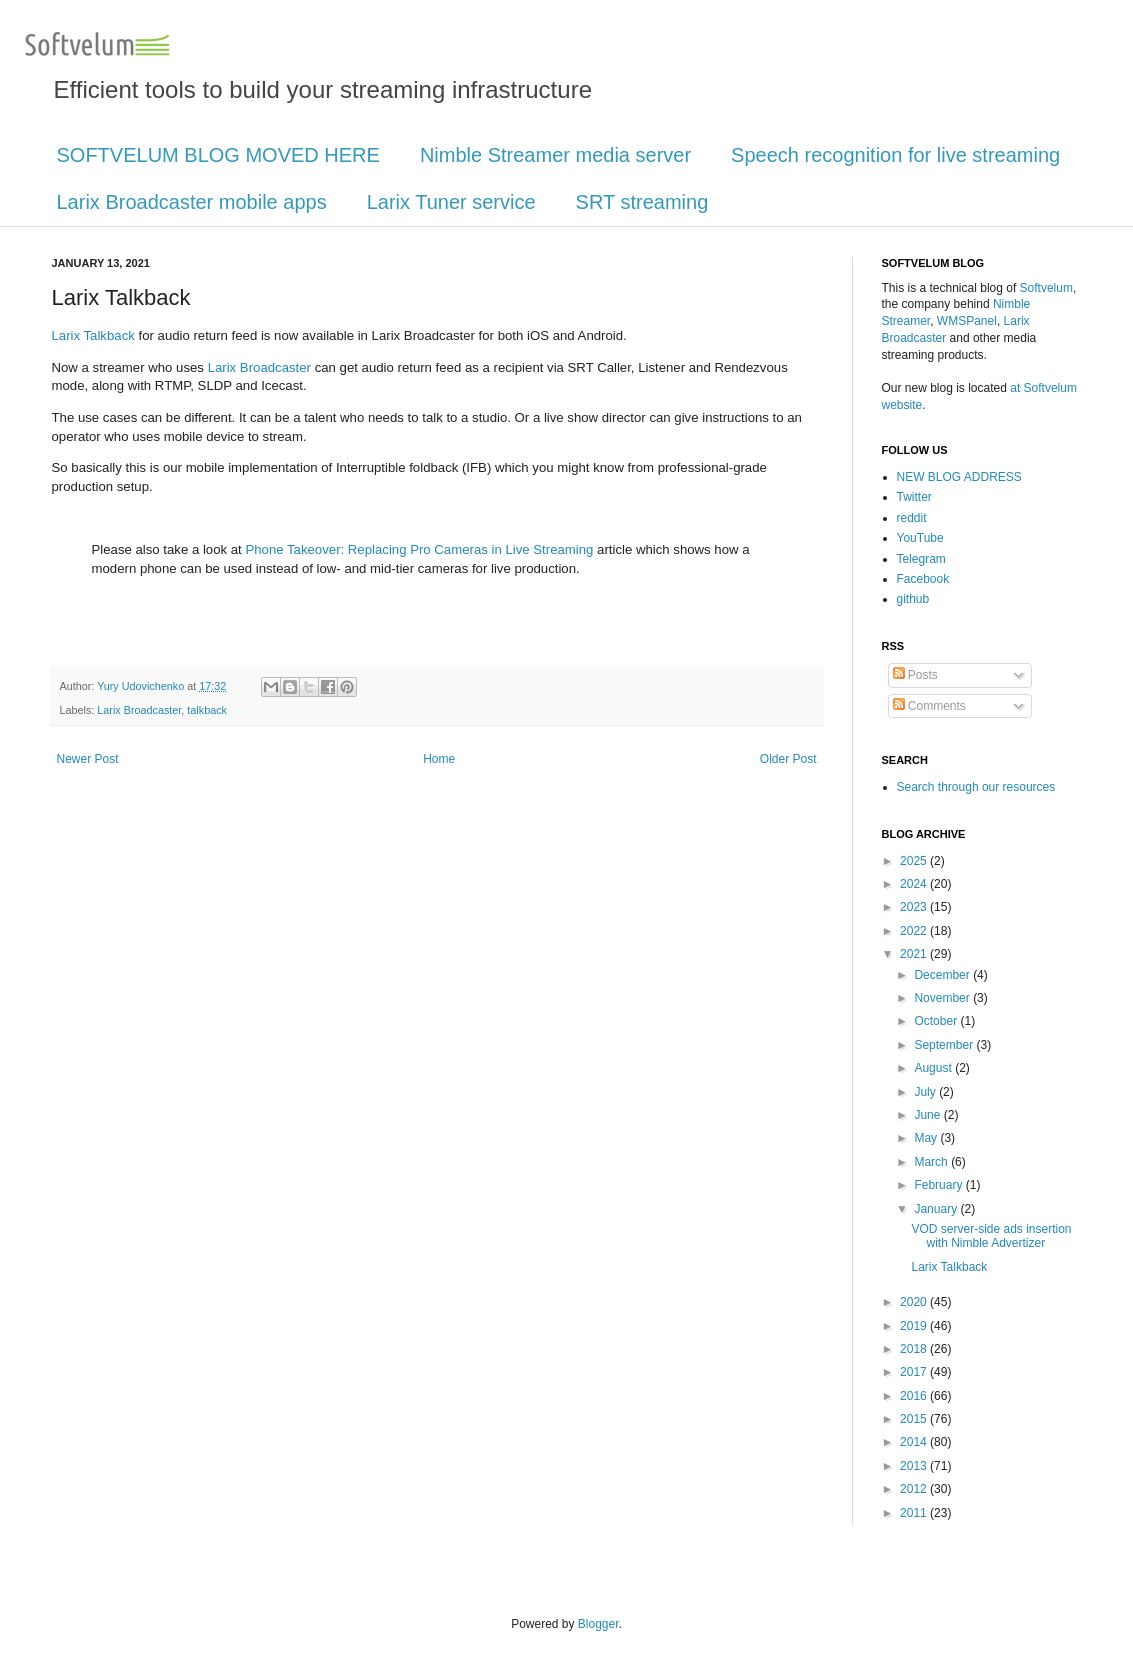  Describe the element at coordinates (915, 1489) in the screenshot. I see `2012` at that location.